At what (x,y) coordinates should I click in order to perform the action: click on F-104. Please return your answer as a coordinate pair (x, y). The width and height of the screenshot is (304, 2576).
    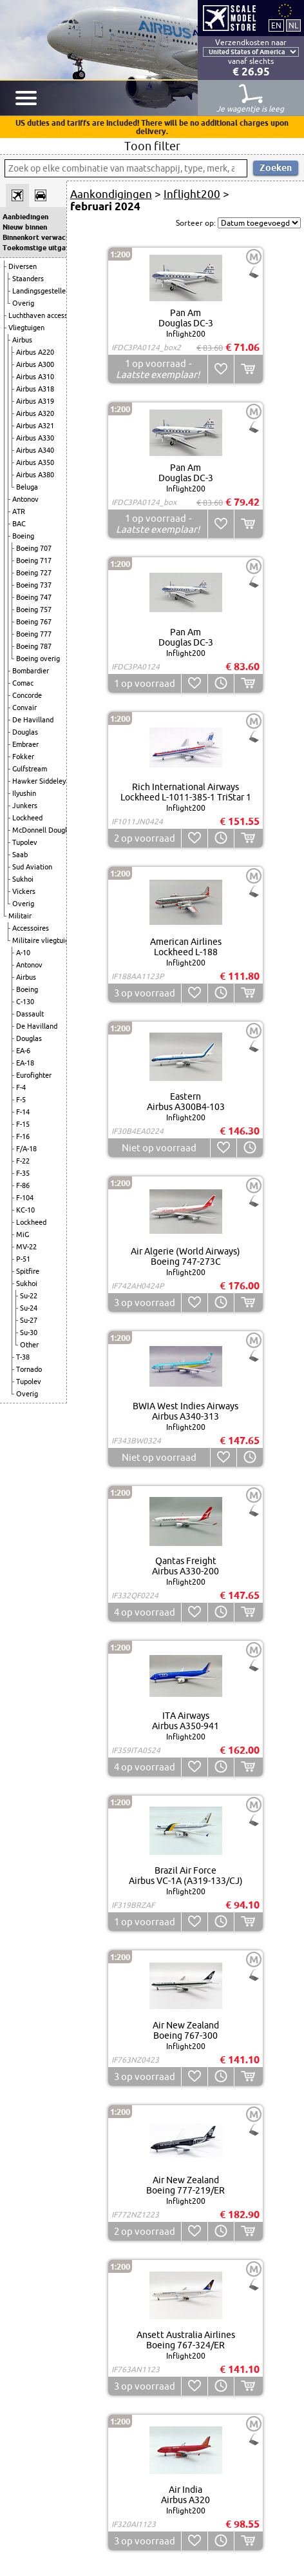
    Looking at the image, I should click on (24, 1198).